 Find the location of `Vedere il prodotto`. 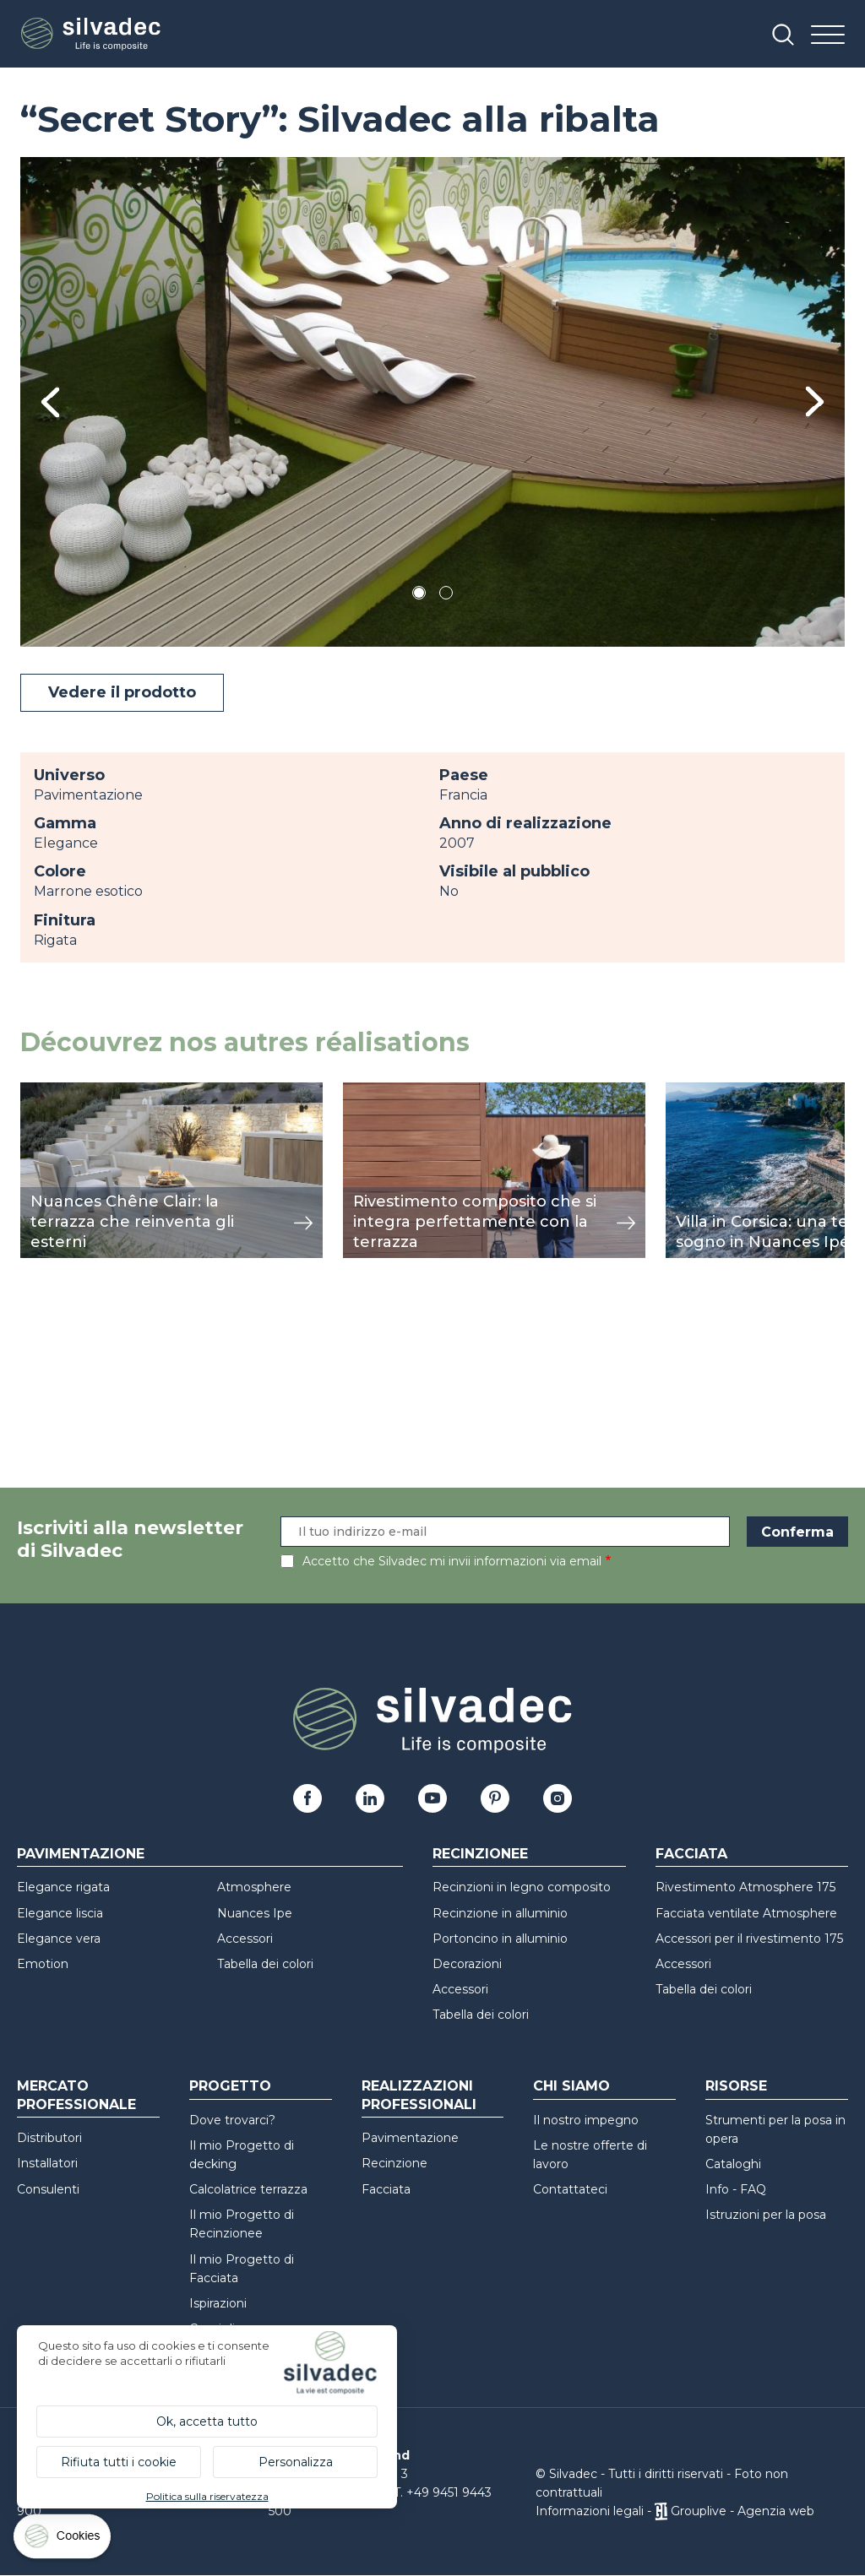

Vedere il prodotto is located at coordinates (122, 692).